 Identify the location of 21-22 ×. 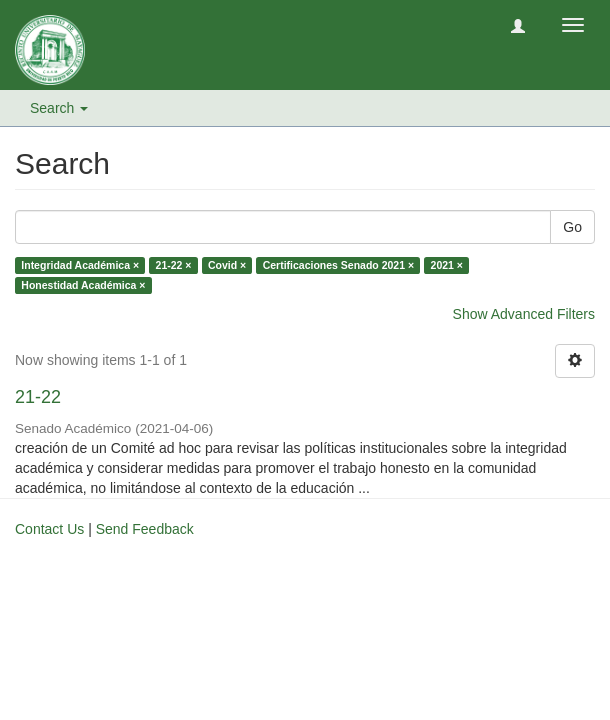
(174, 265).